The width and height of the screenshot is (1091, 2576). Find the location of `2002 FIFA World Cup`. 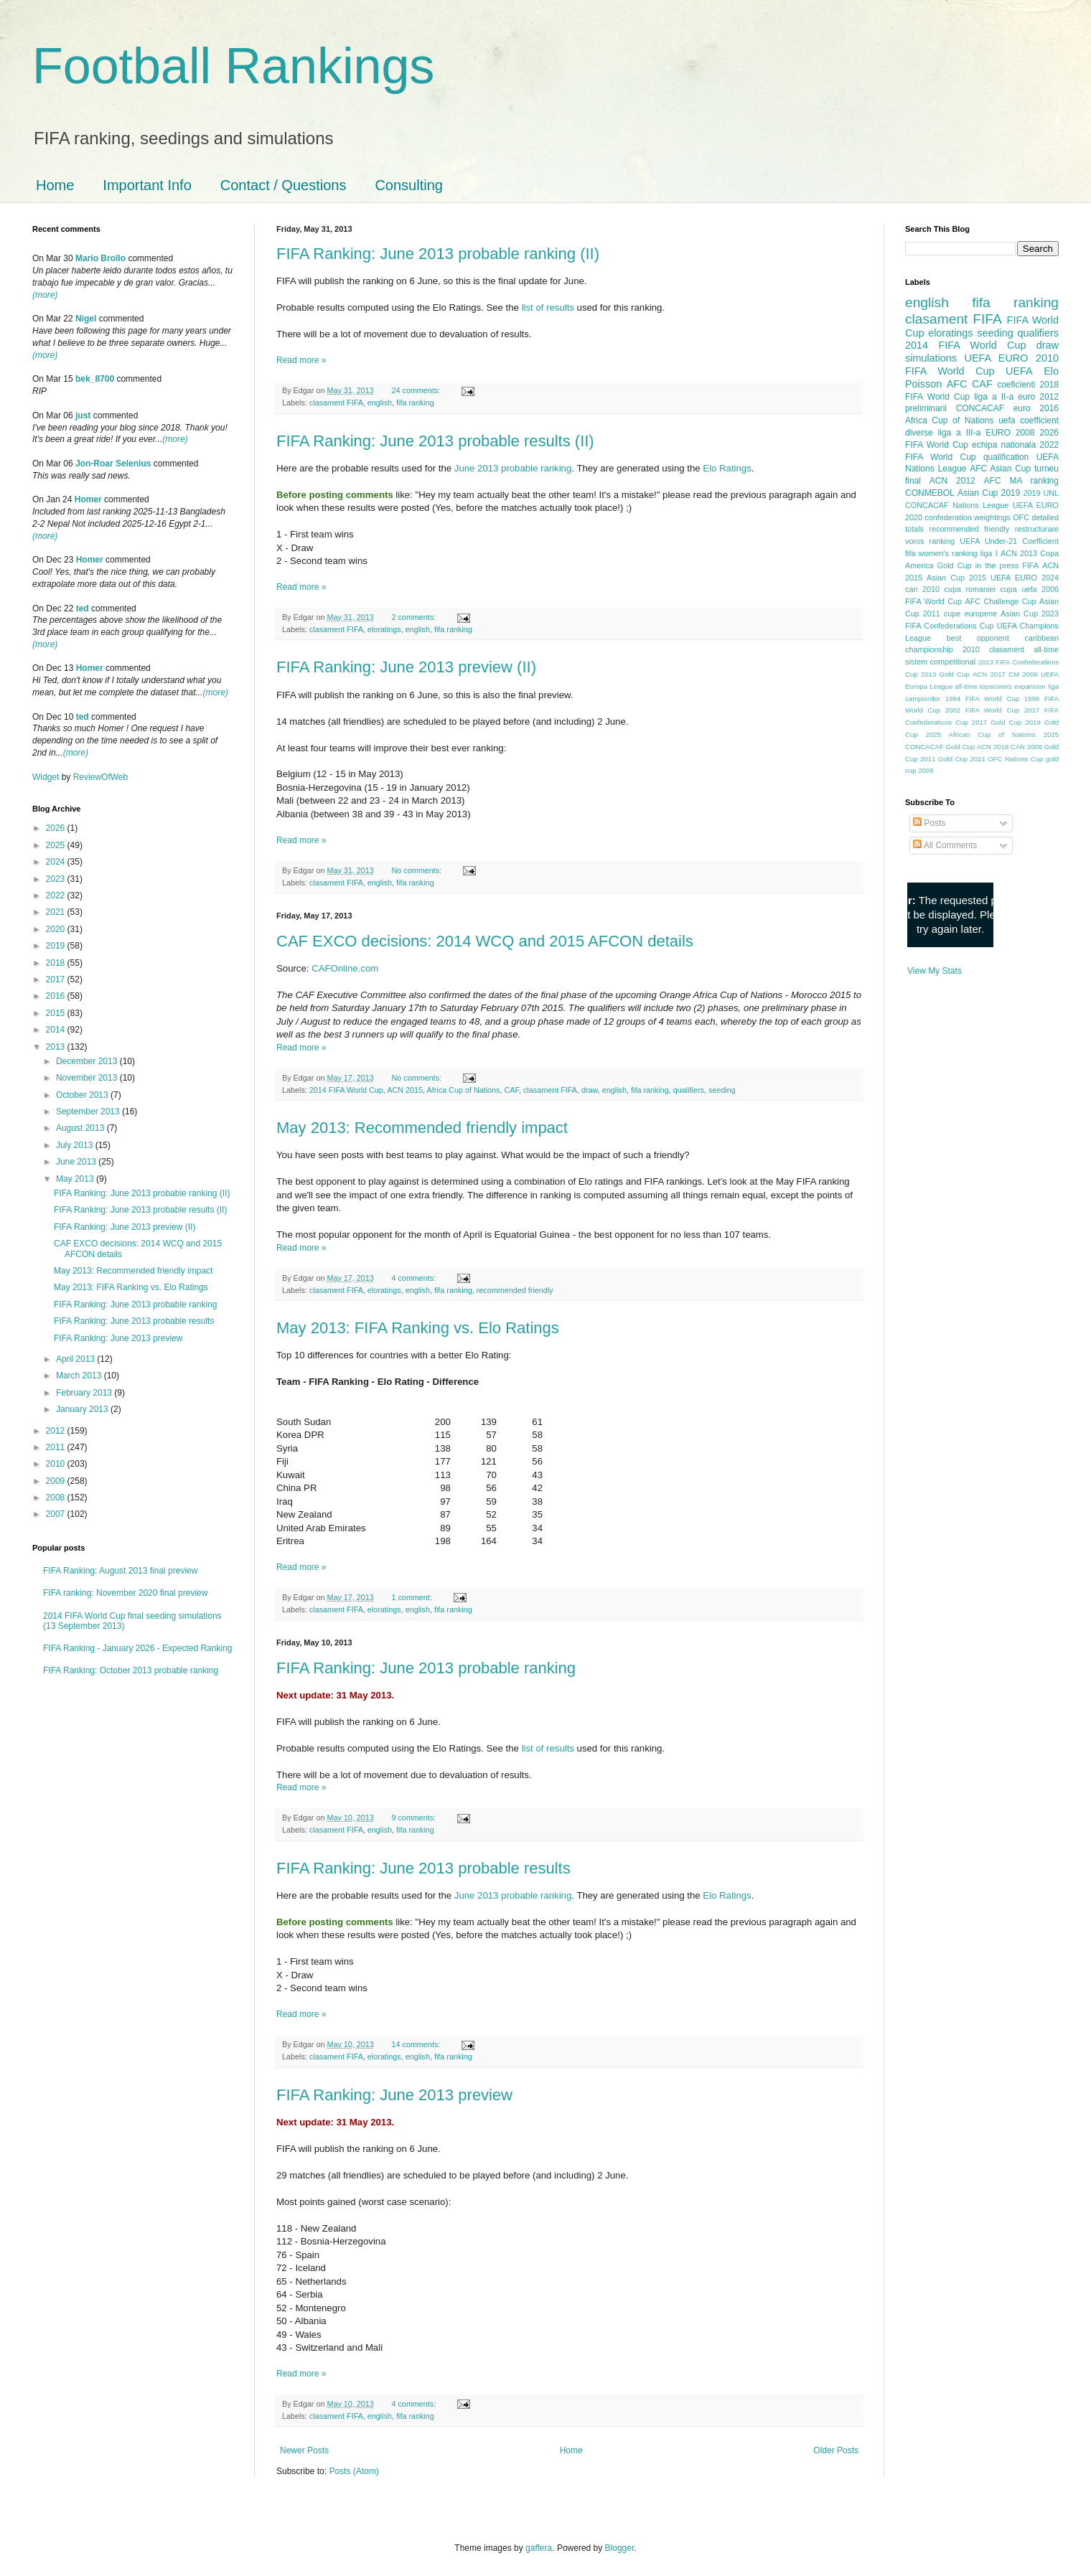

2002 FIFA World Cup is located at coordinates (982, 710).